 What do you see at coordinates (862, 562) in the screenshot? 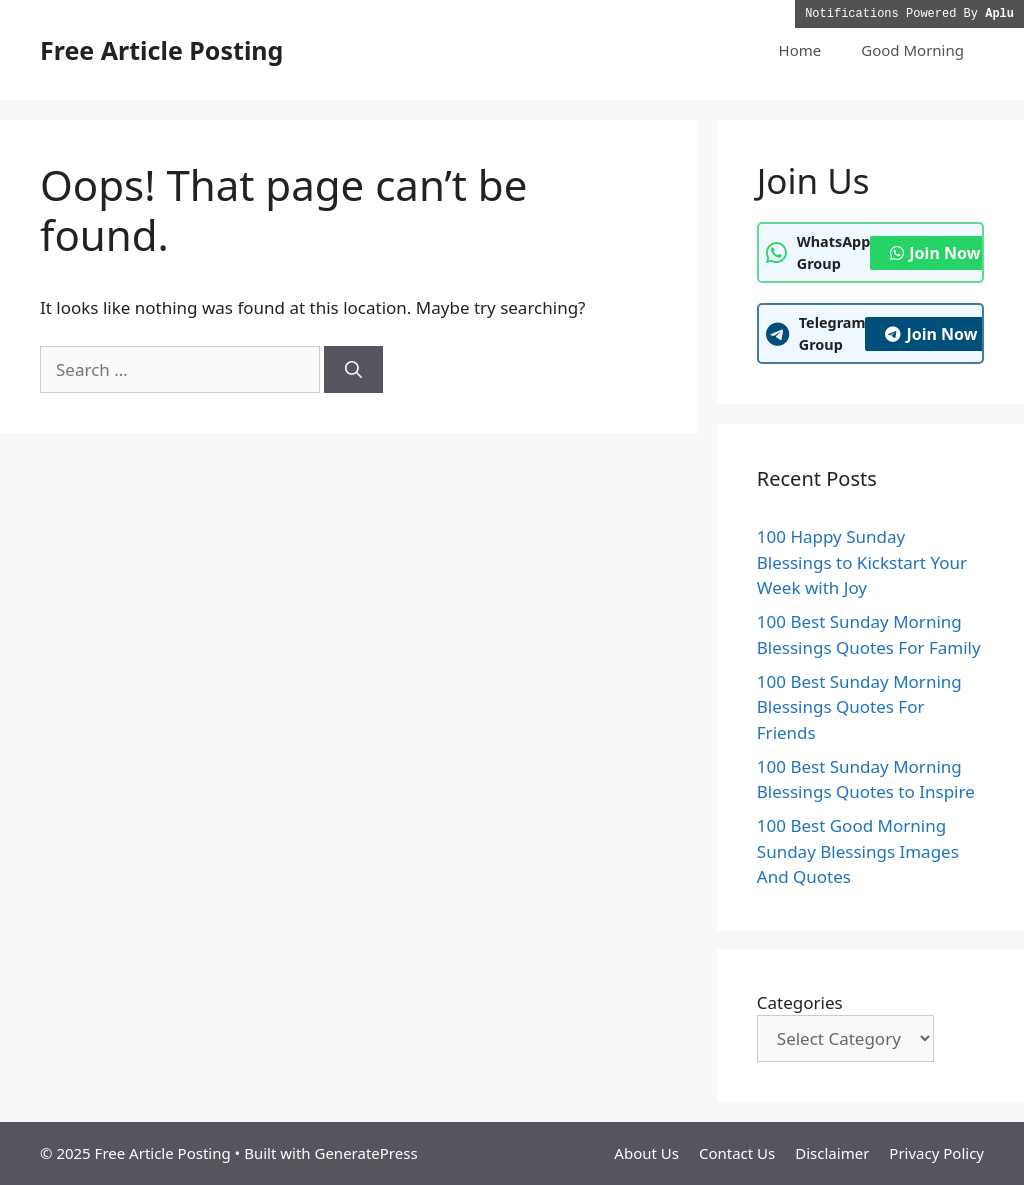
I see `100 Happy Sunday Blessings to Kickstart Your Week with Joy` at bounding box center [862, 562].